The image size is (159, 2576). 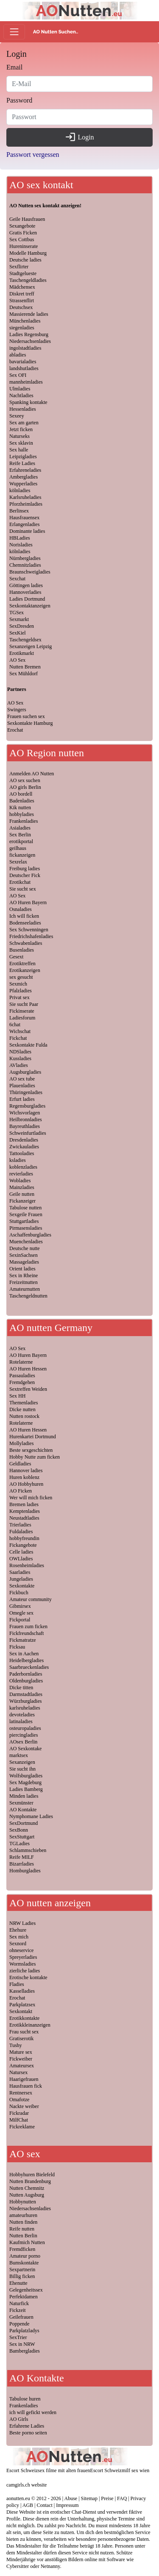 I want to click on Login, so click(x=79, y=137).